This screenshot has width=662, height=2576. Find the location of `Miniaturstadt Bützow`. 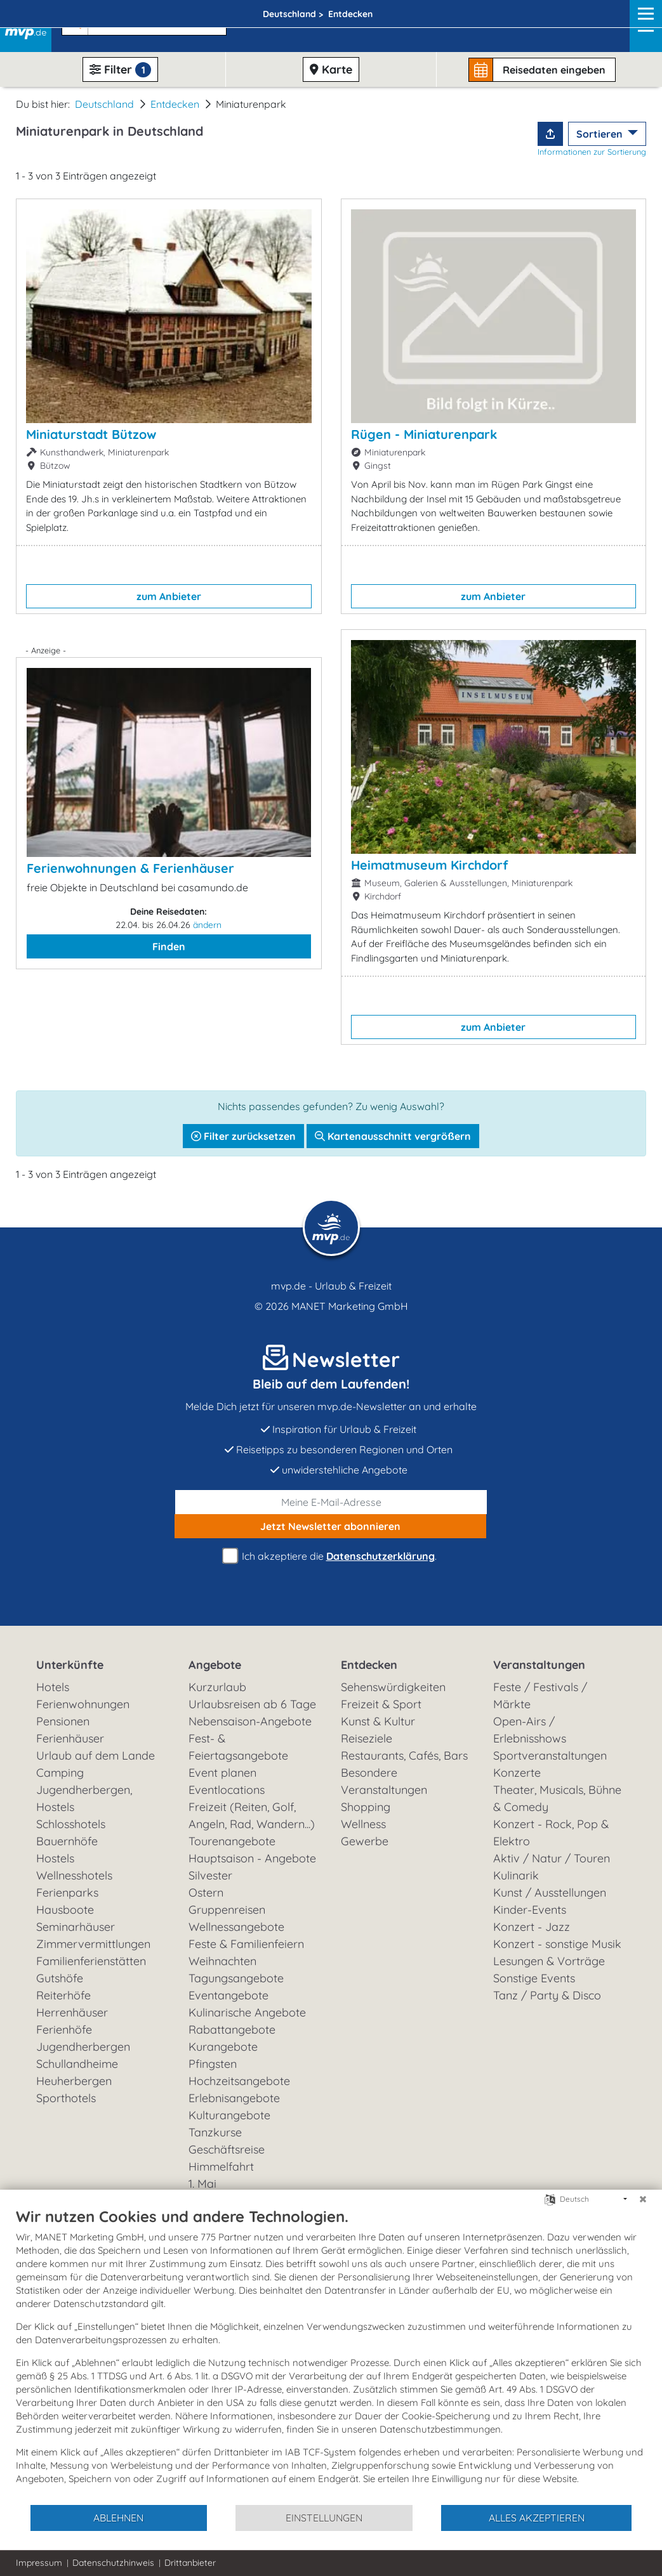

Miniaturstadt Bützow is located at coordinates (91, 434).